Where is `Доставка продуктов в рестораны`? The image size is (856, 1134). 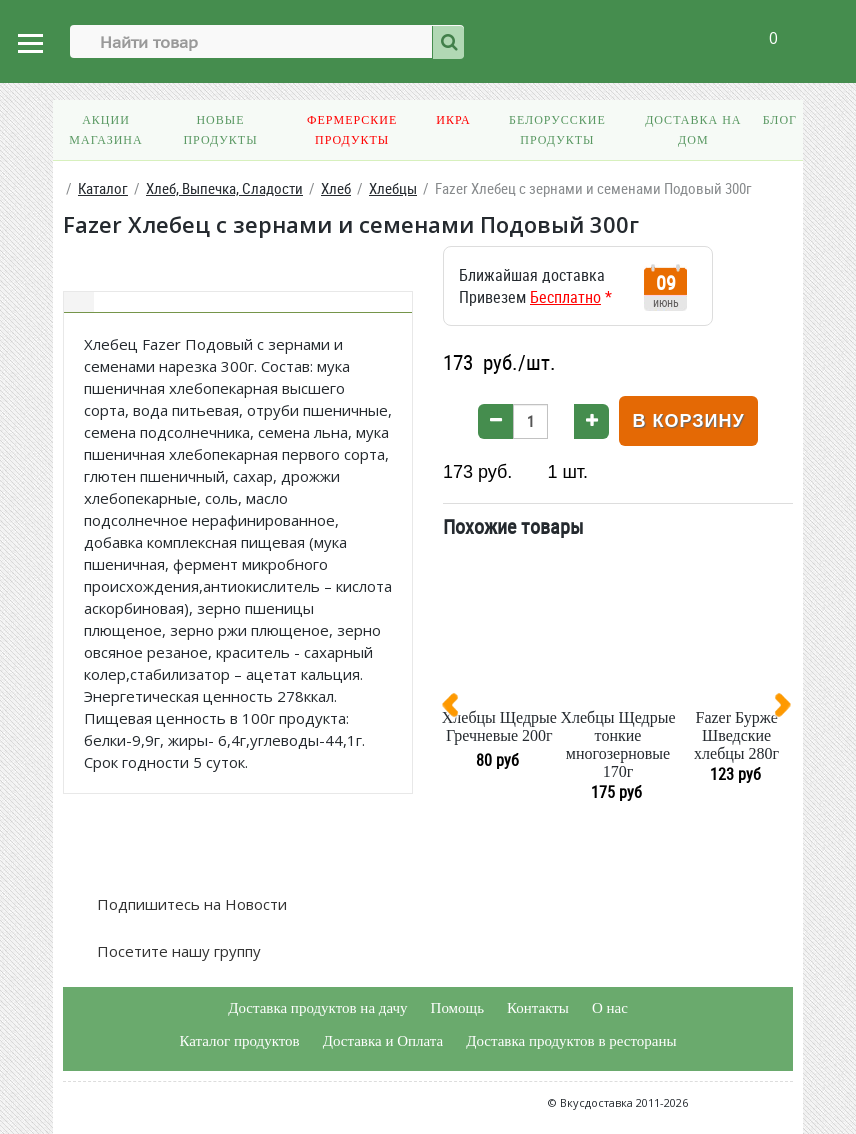
Доставка продуктов в рестораны is located at coordinates (571, 1041).